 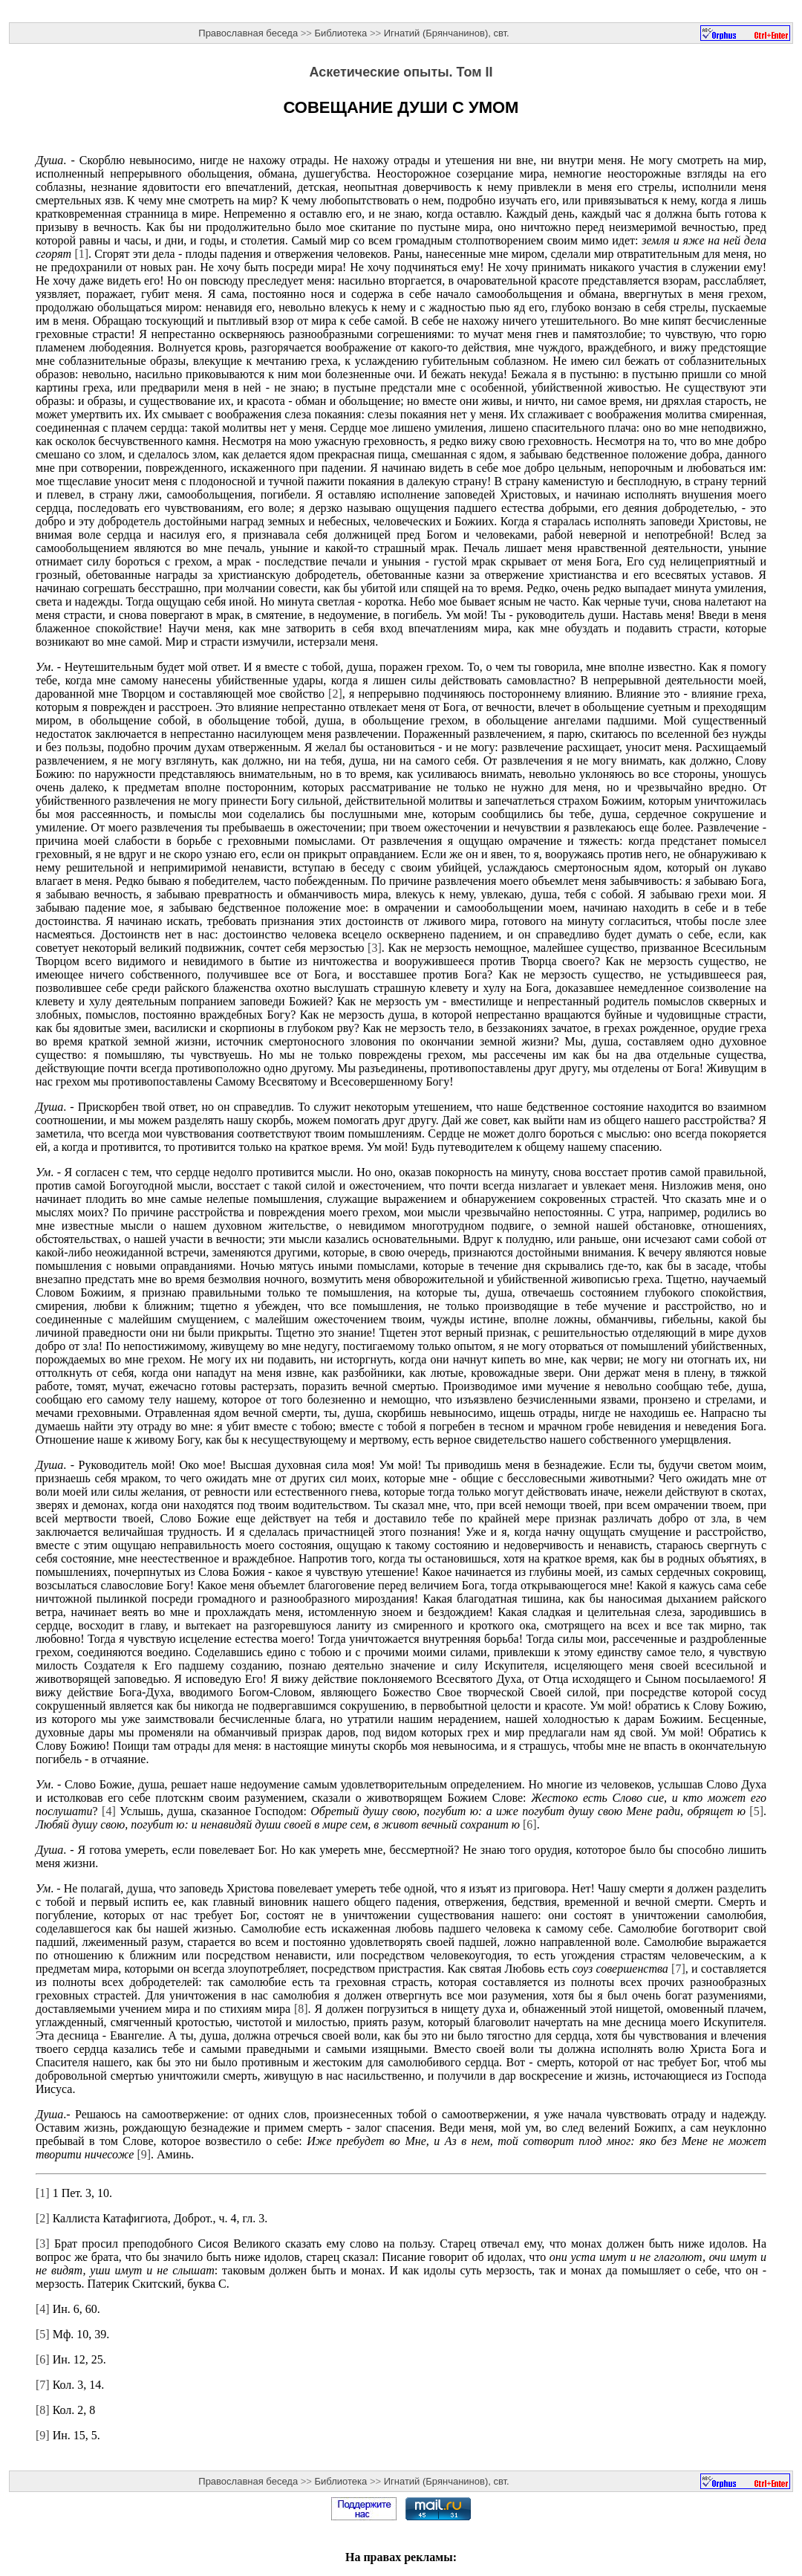 I want to click on [8], so click(x=301, y=2008).